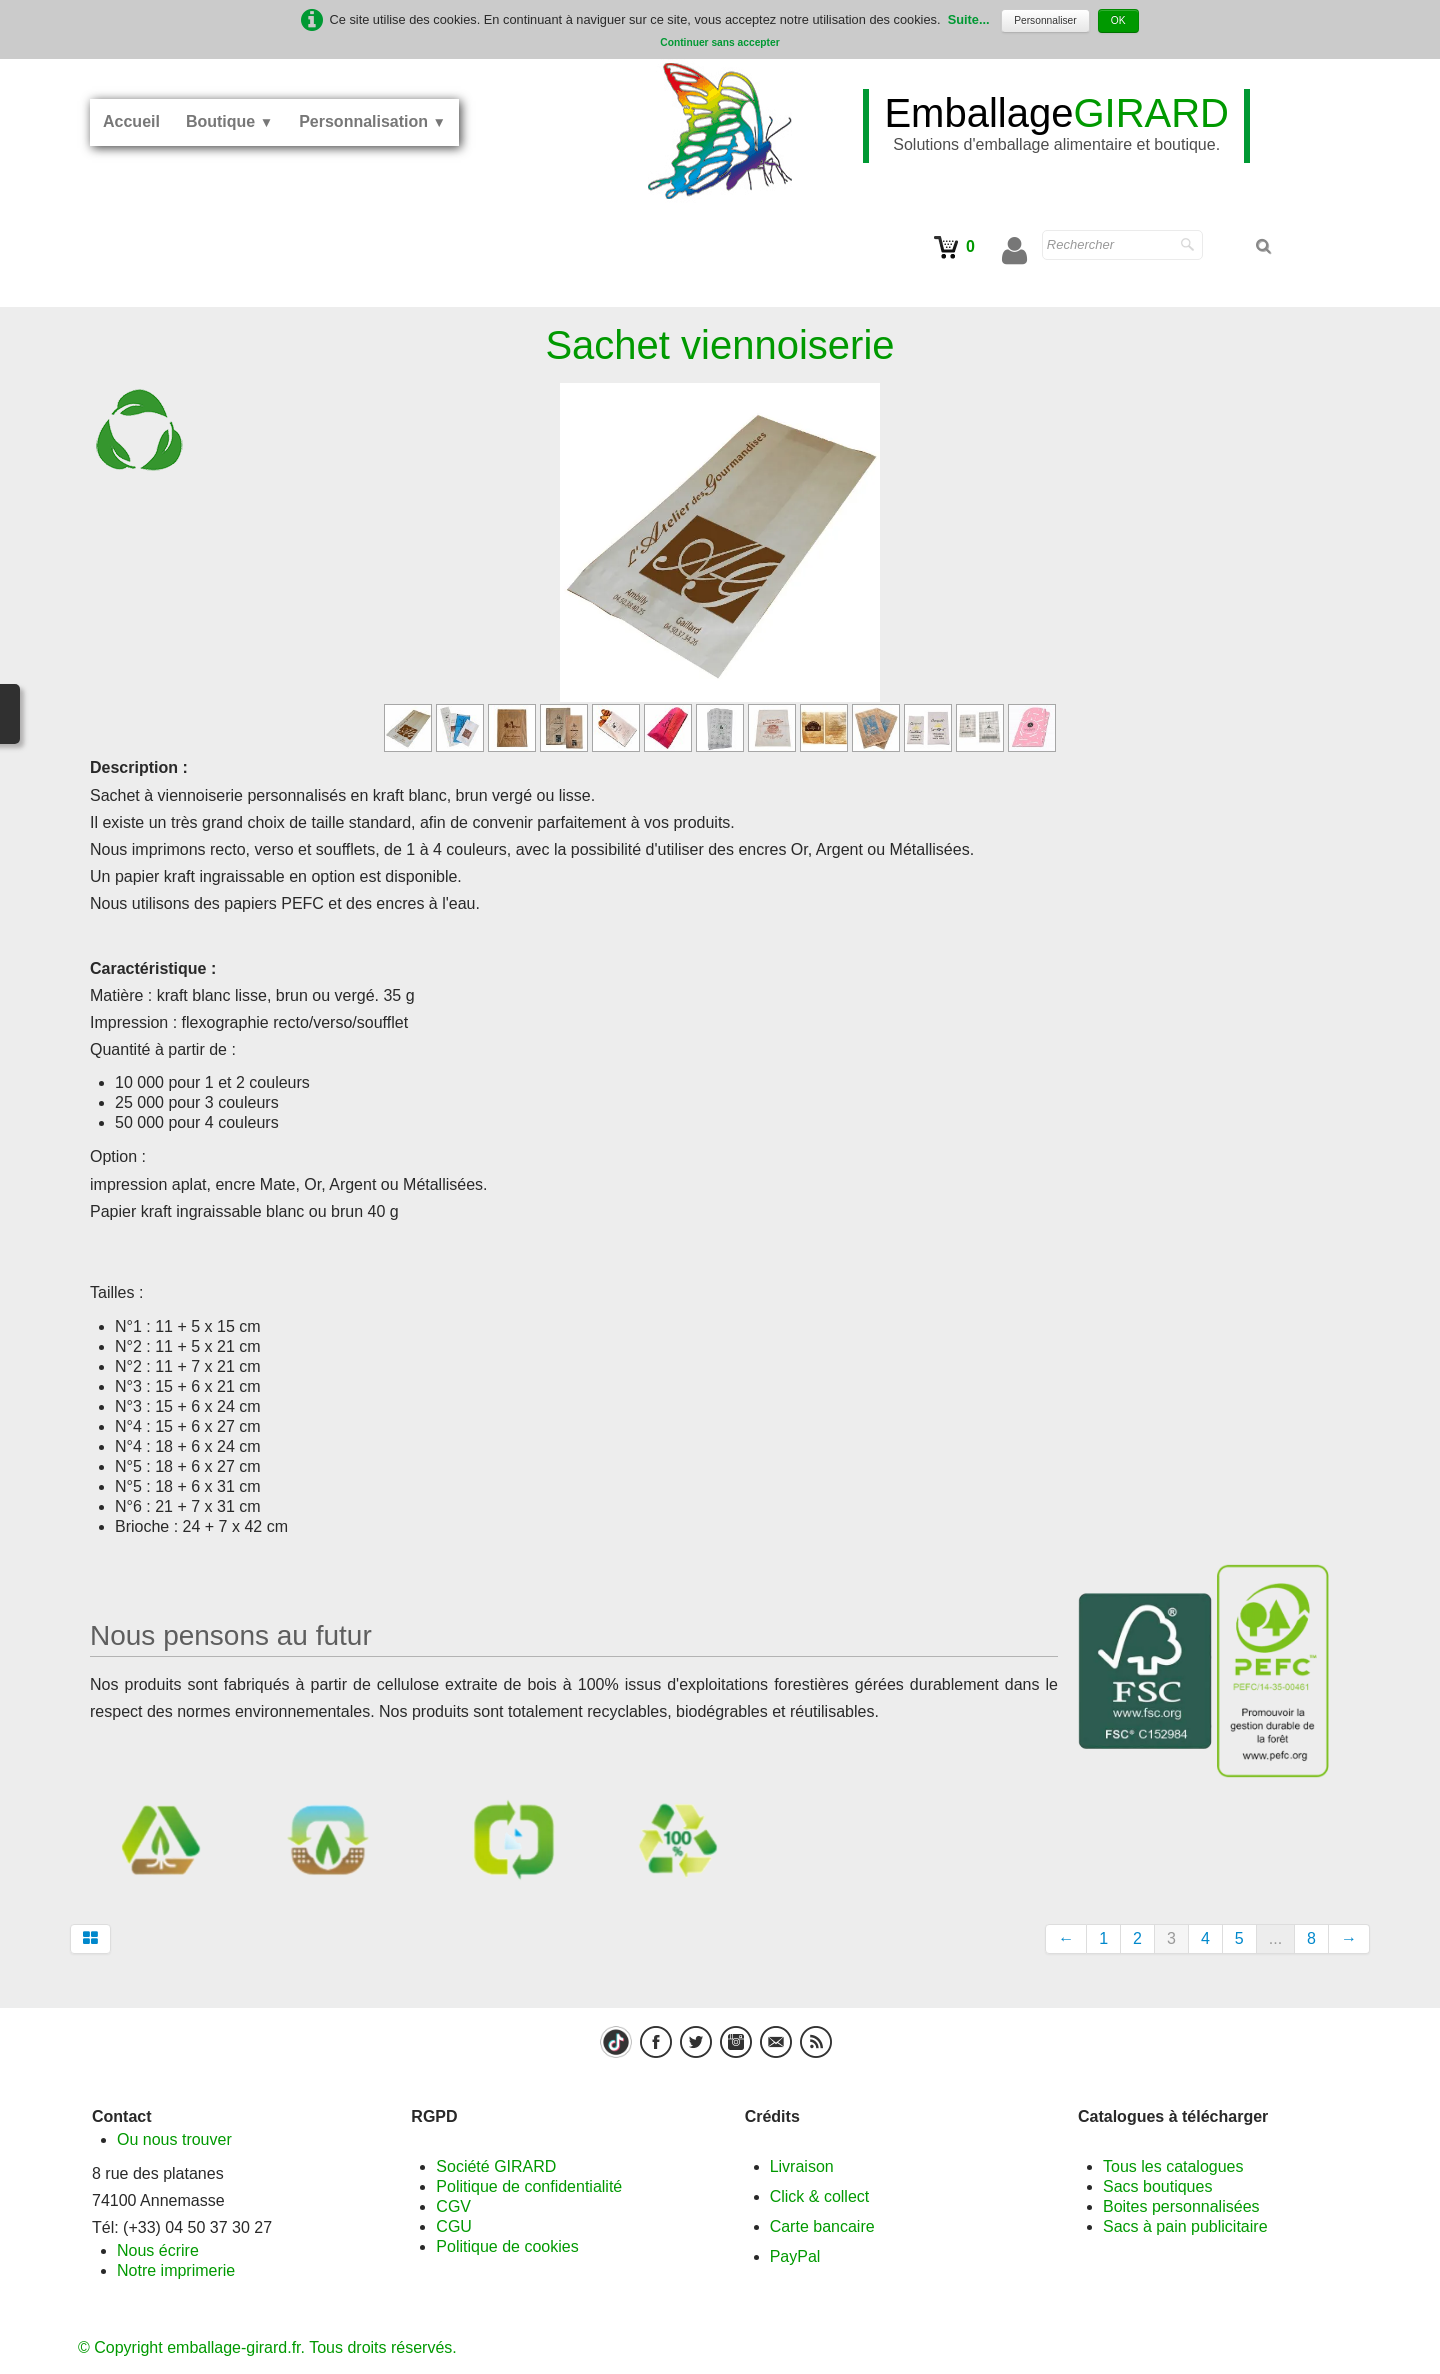 This screenshot has height=2374, width=1440. I want to click on Boites personnalisées, so click(1181, 2206).